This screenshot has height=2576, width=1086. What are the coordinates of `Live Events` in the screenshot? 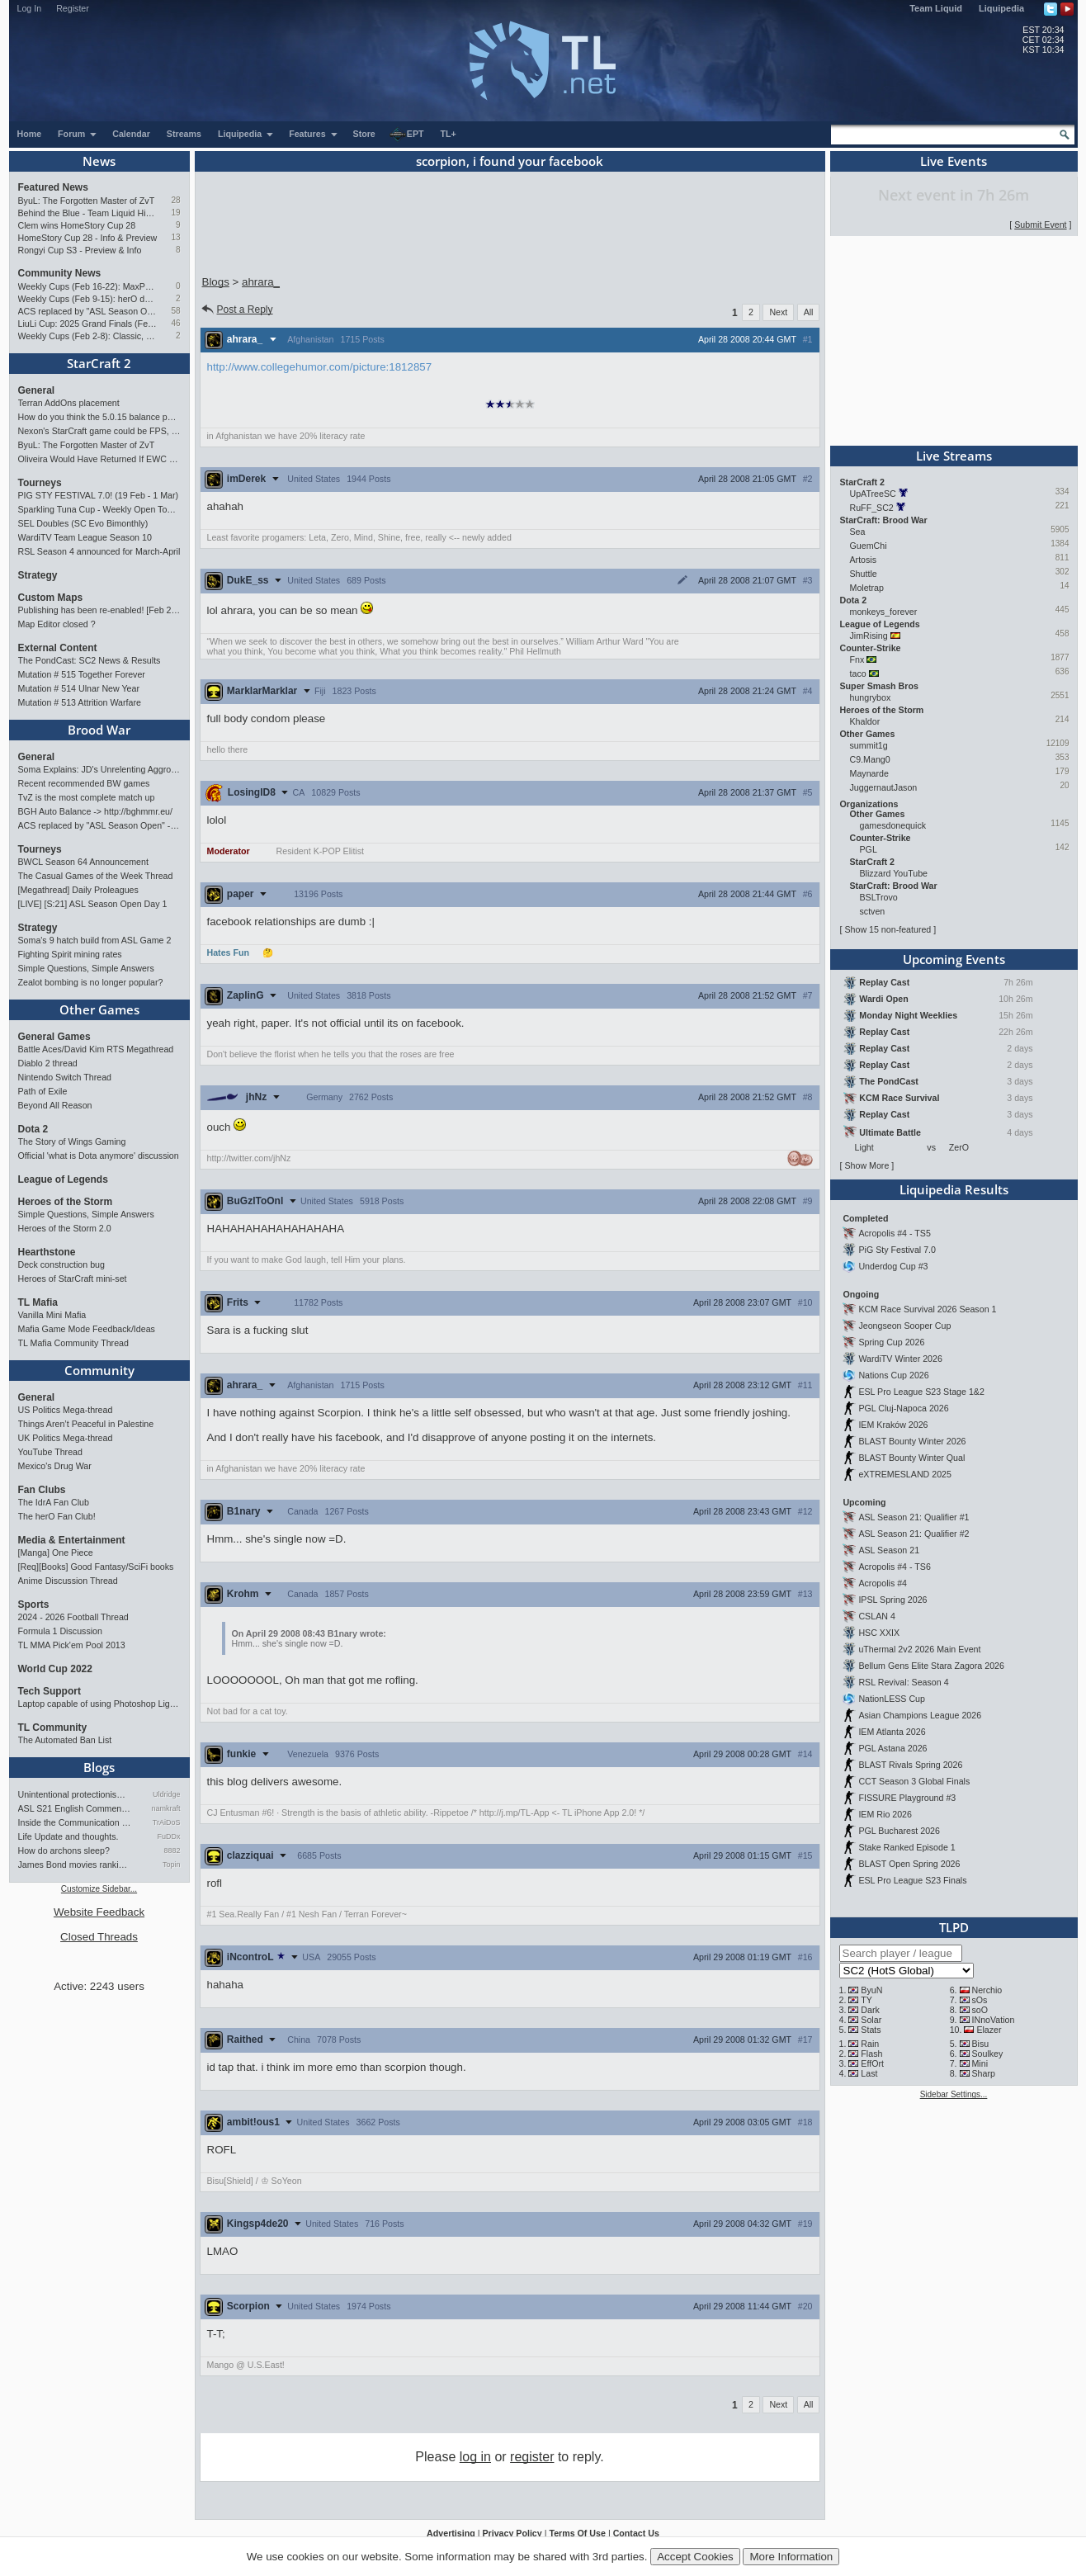 It's located at (953, 161).